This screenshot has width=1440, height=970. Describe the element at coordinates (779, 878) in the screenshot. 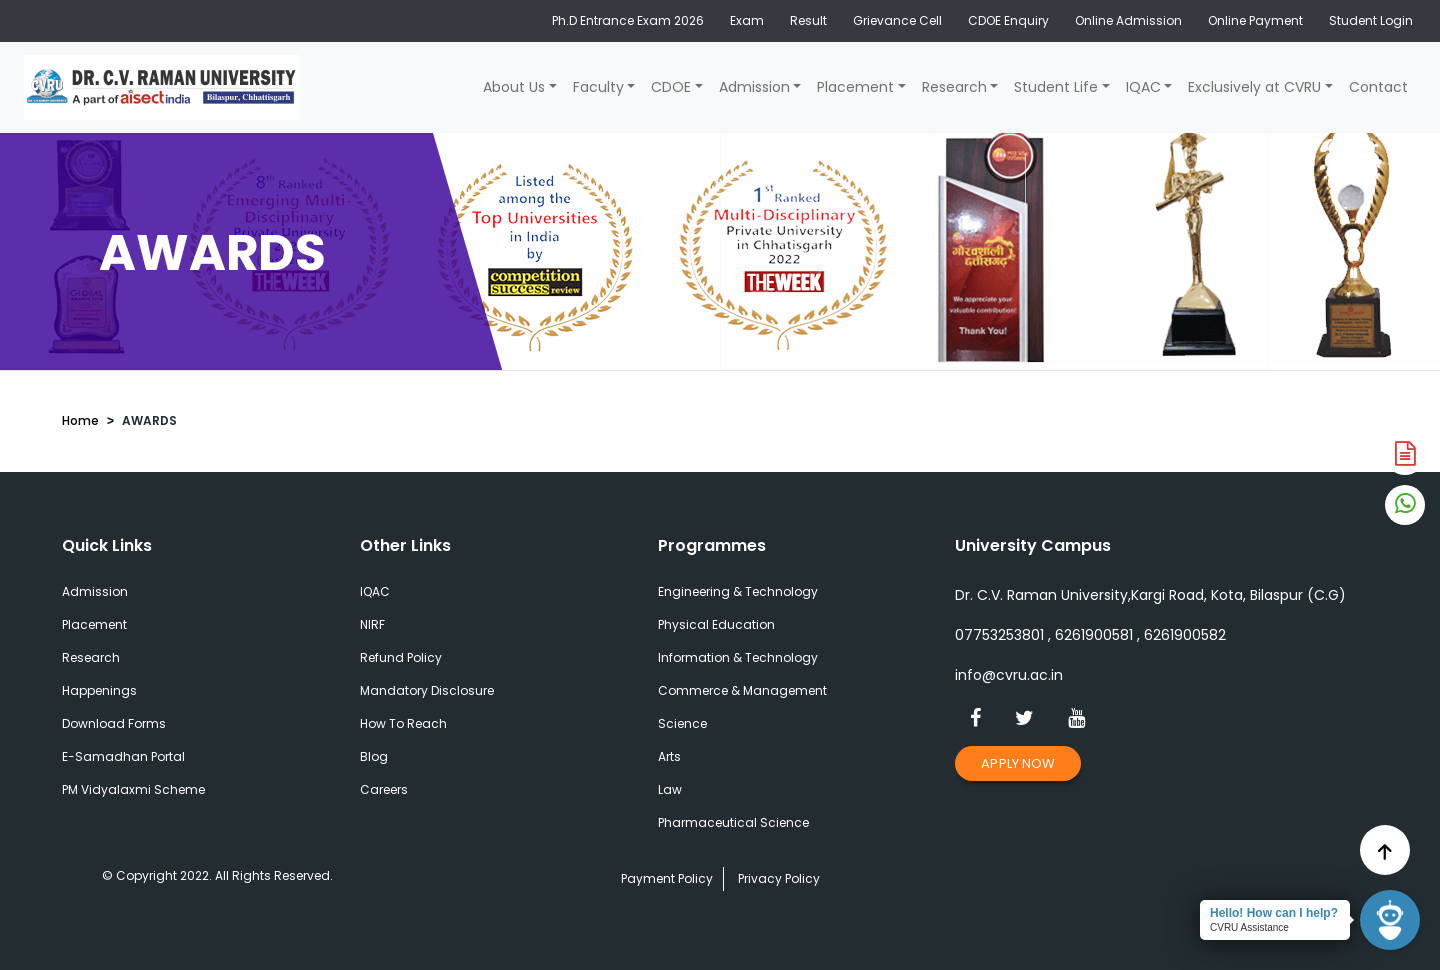

I see `Privacy Policy` at that location.